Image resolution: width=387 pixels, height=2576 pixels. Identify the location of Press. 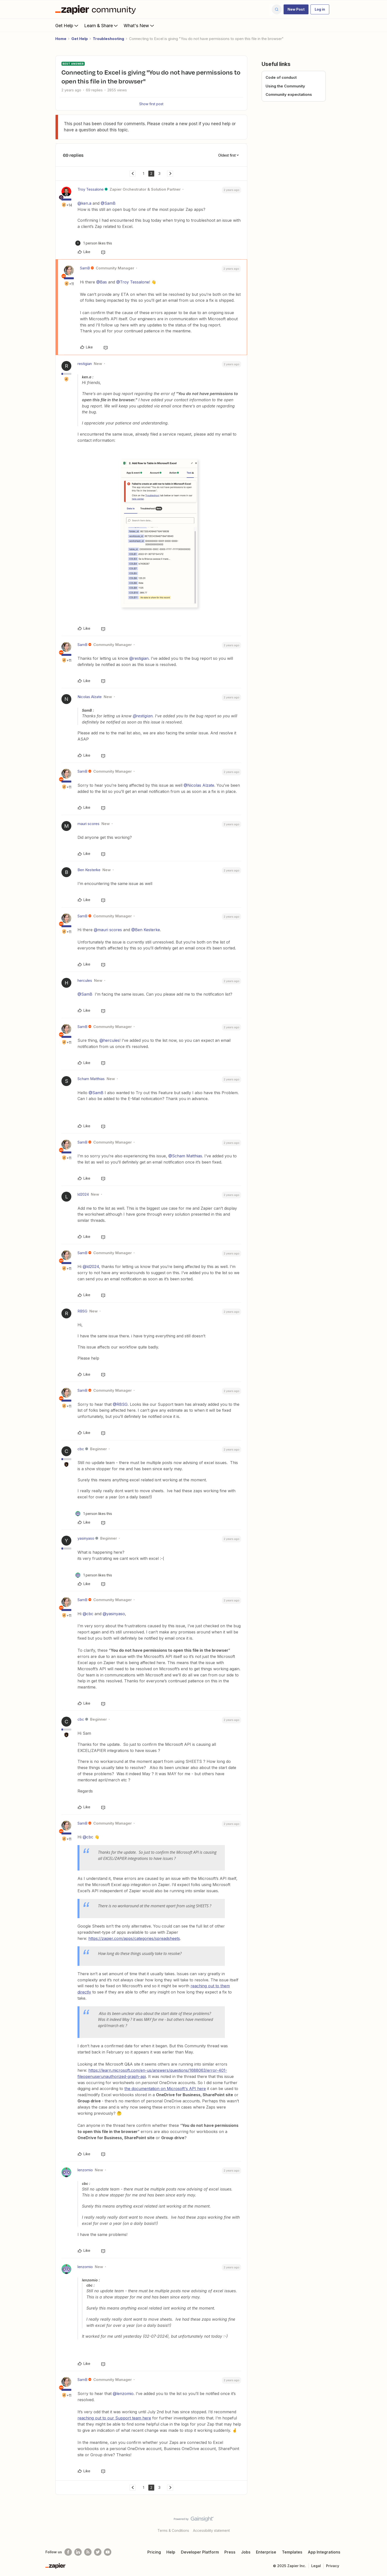
(229, 2552).